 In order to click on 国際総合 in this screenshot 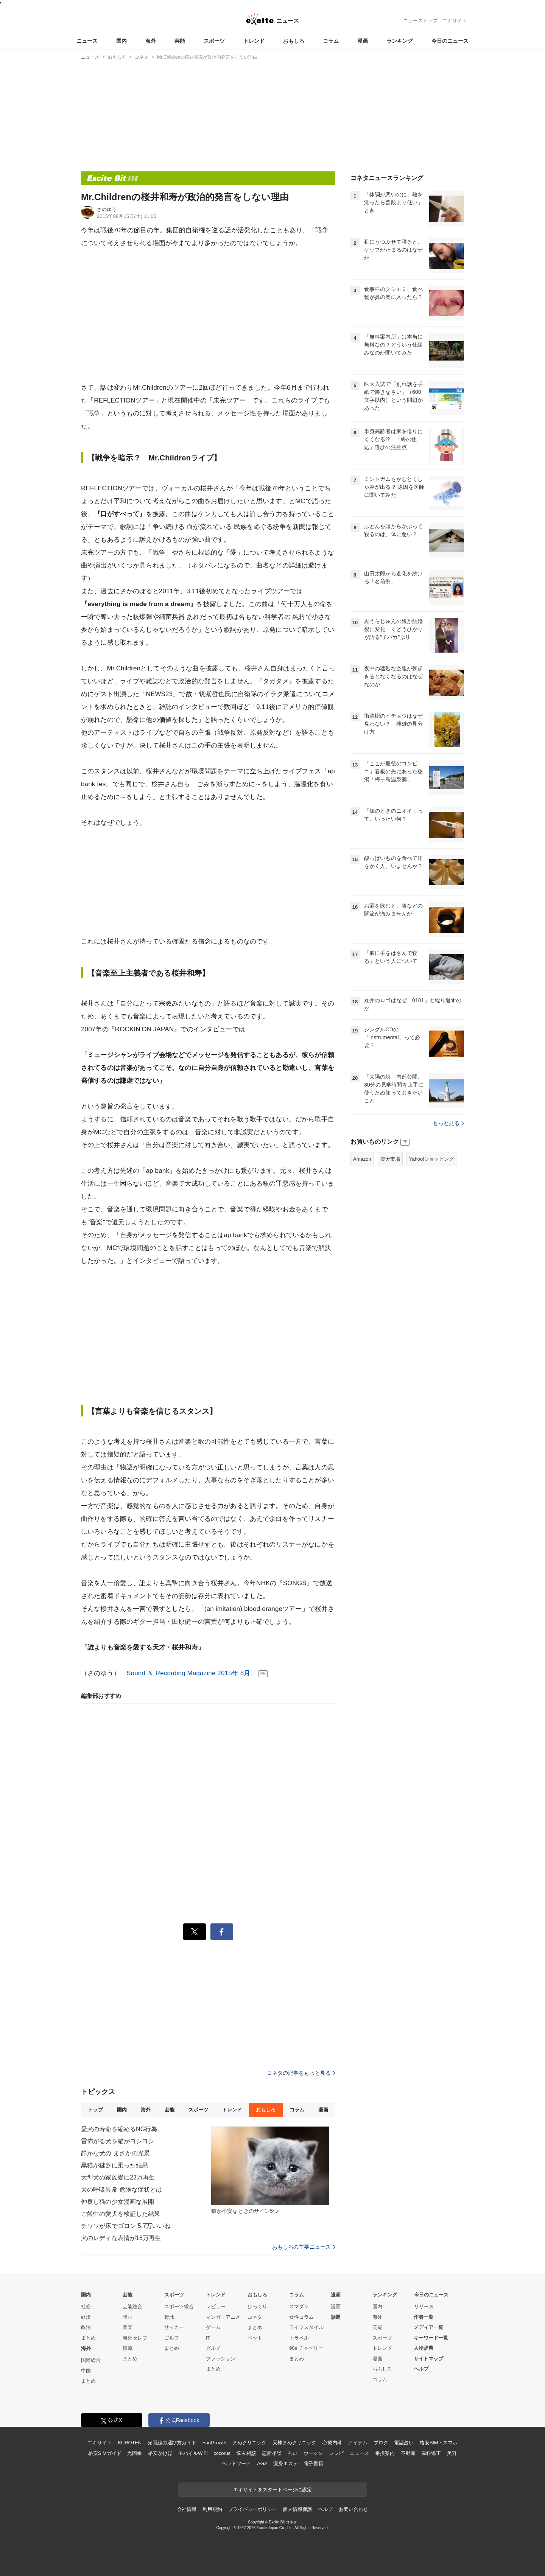, I will do `click(91, 2360)`.